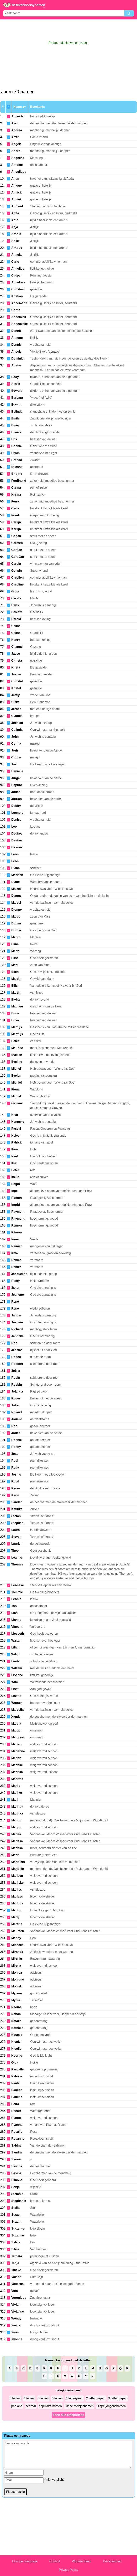 This screenshot has width=137, height=2576. What do you see at coordinates (15, 937) in the screenshot?
I see `Marijn` at bounding box center [15, 937].